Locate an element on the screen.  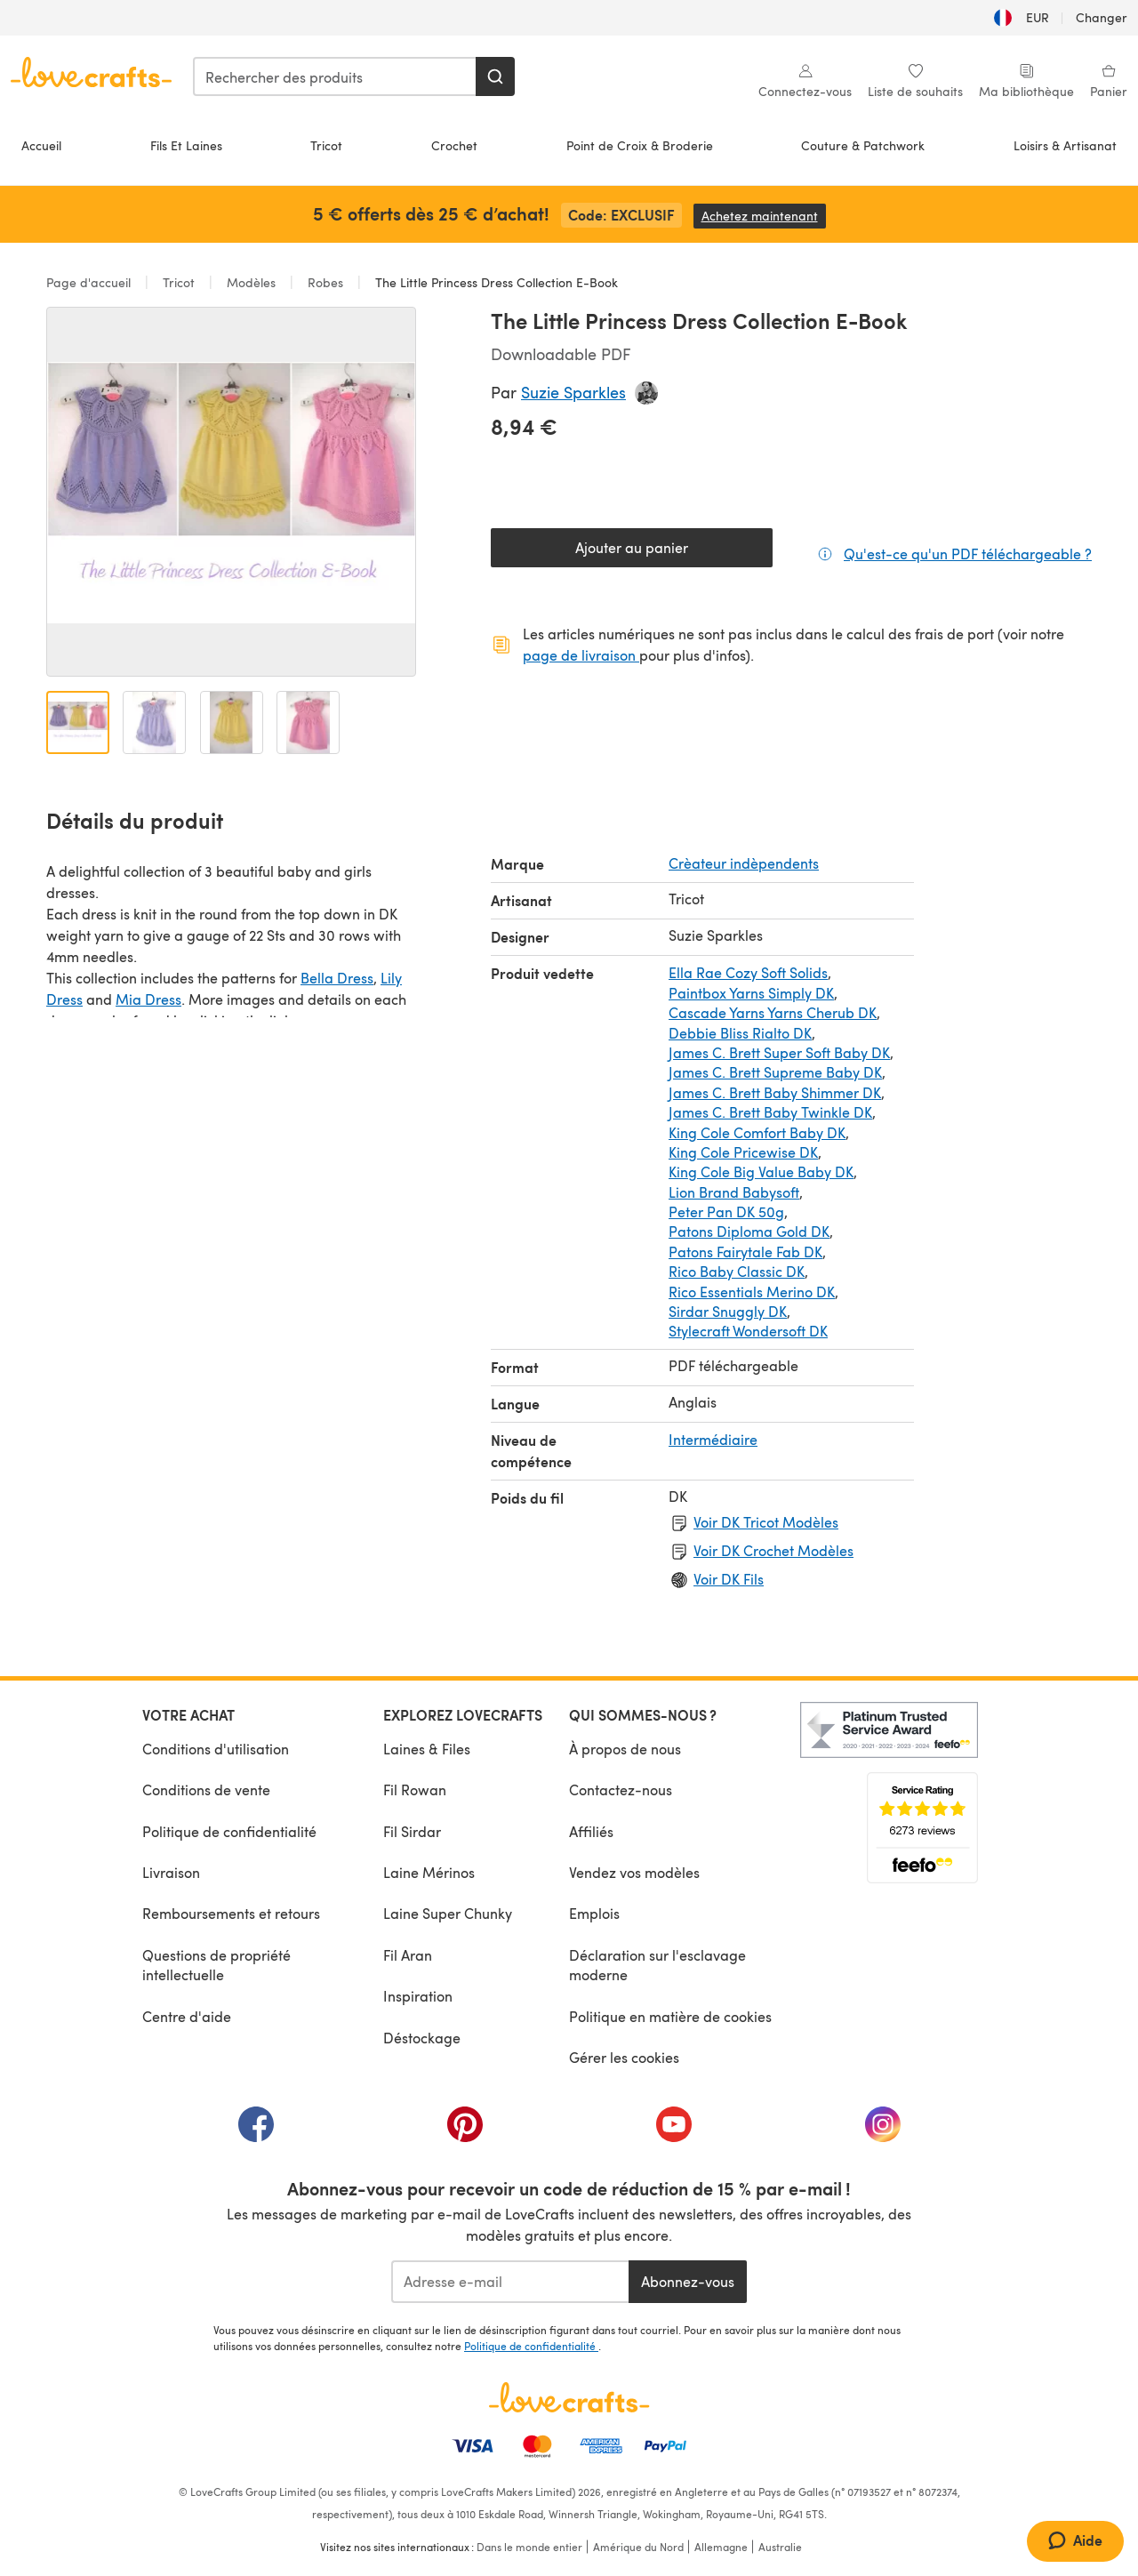
James C. Brett Baby Twinkle DK is located at coordinates (770, 1112).